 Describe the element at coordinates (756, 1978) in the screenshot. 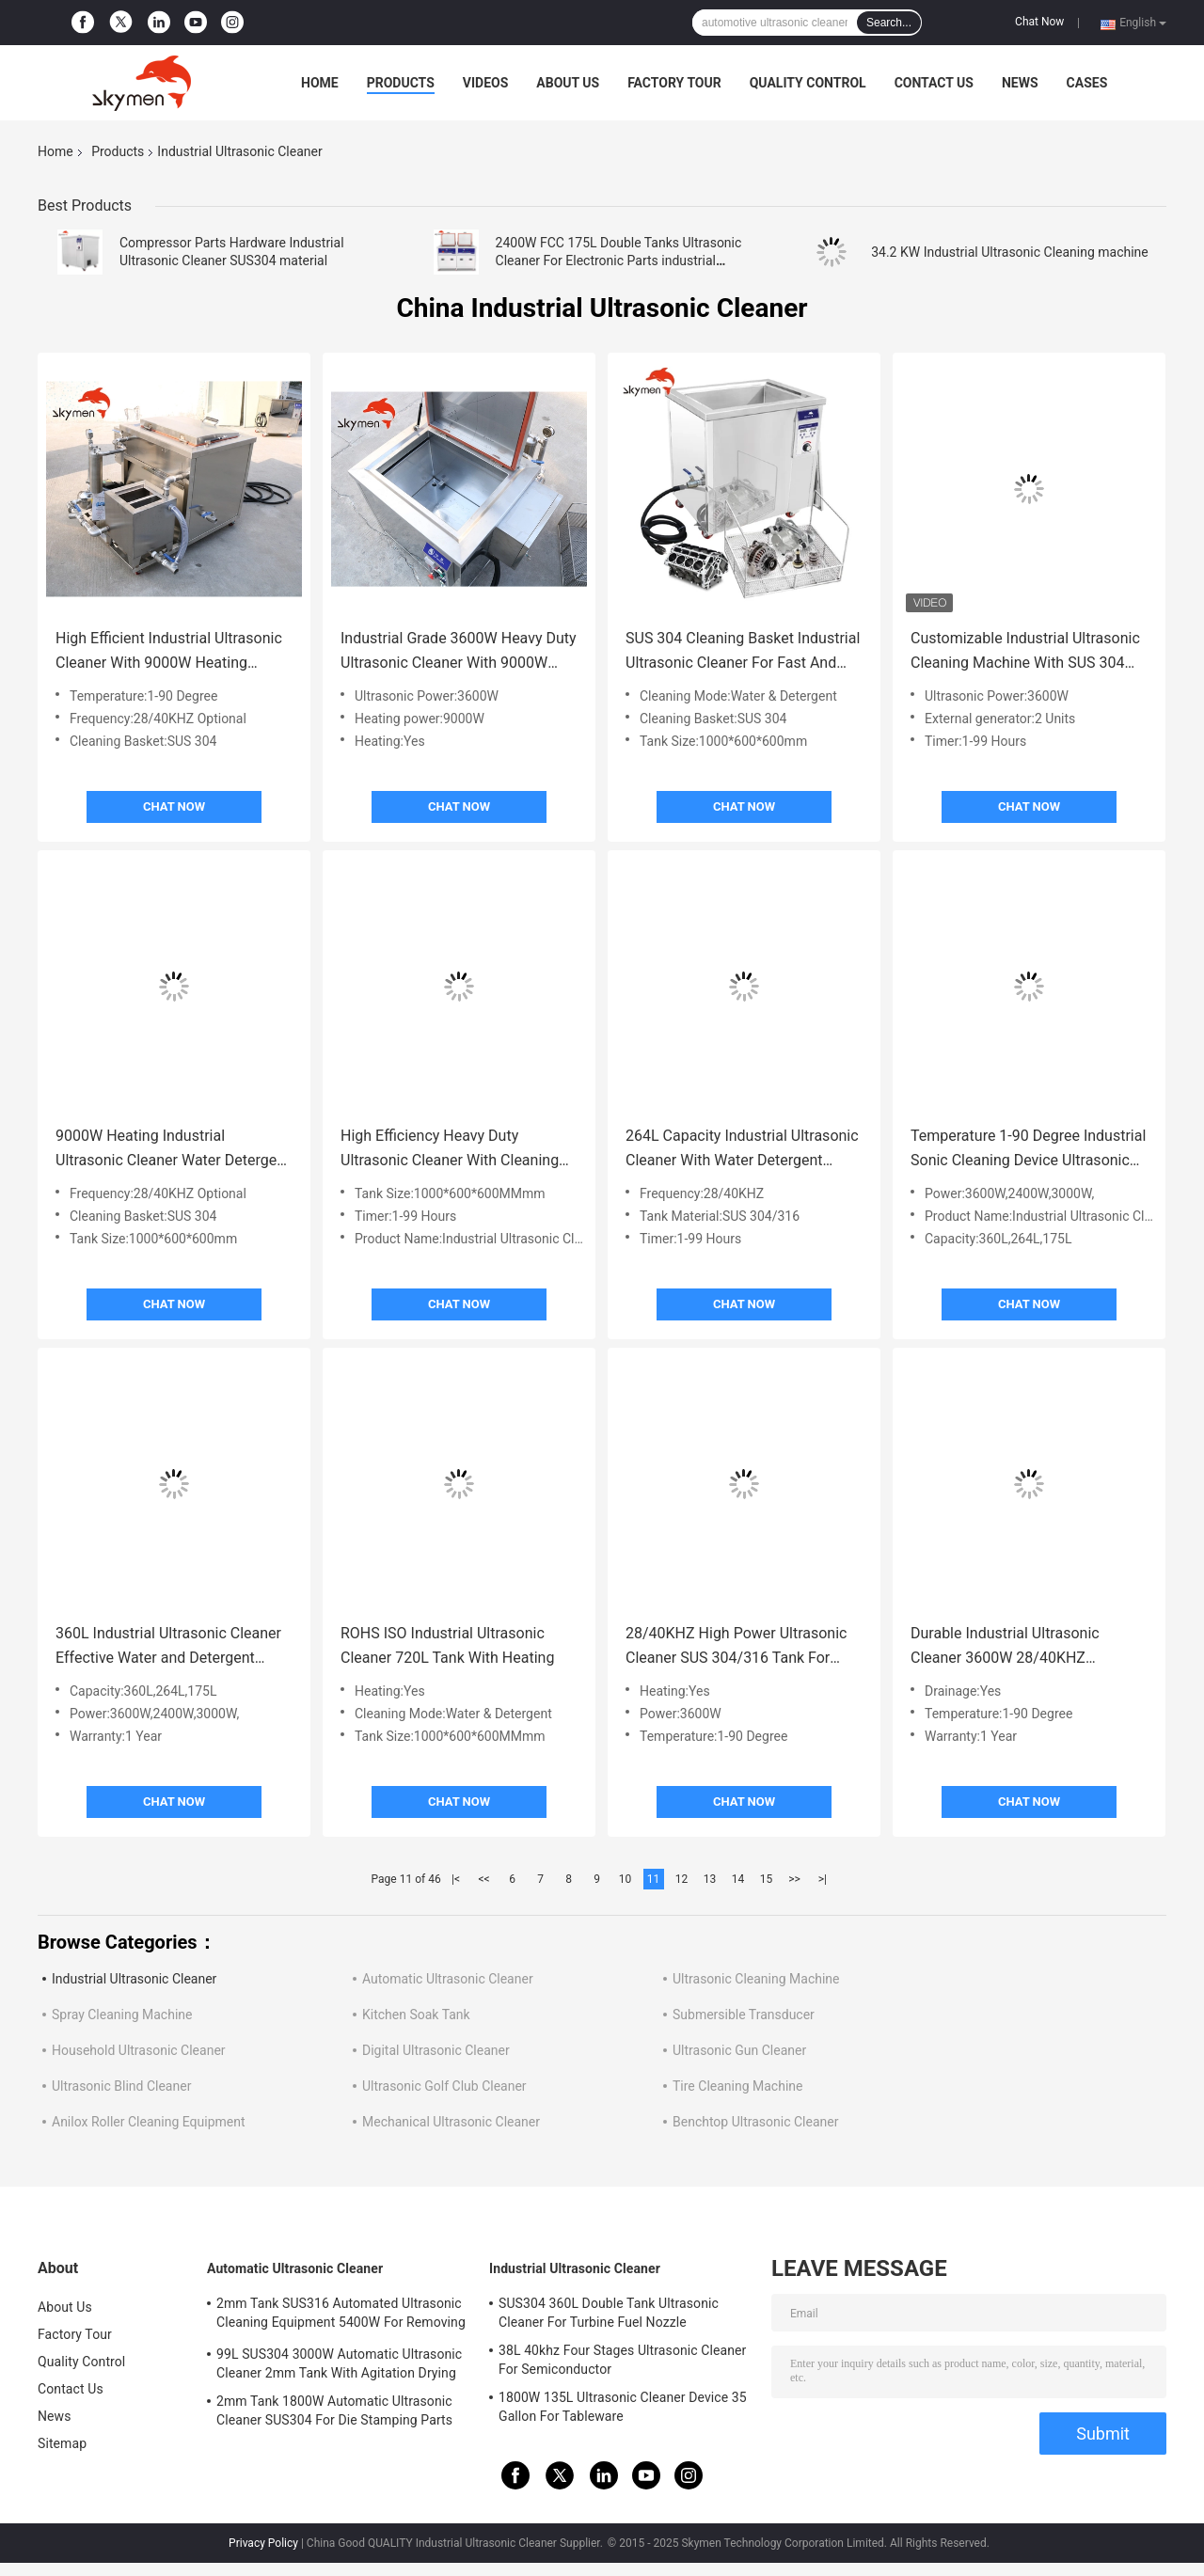

I see `Ultrasonic Cleaning Machine` at that location.